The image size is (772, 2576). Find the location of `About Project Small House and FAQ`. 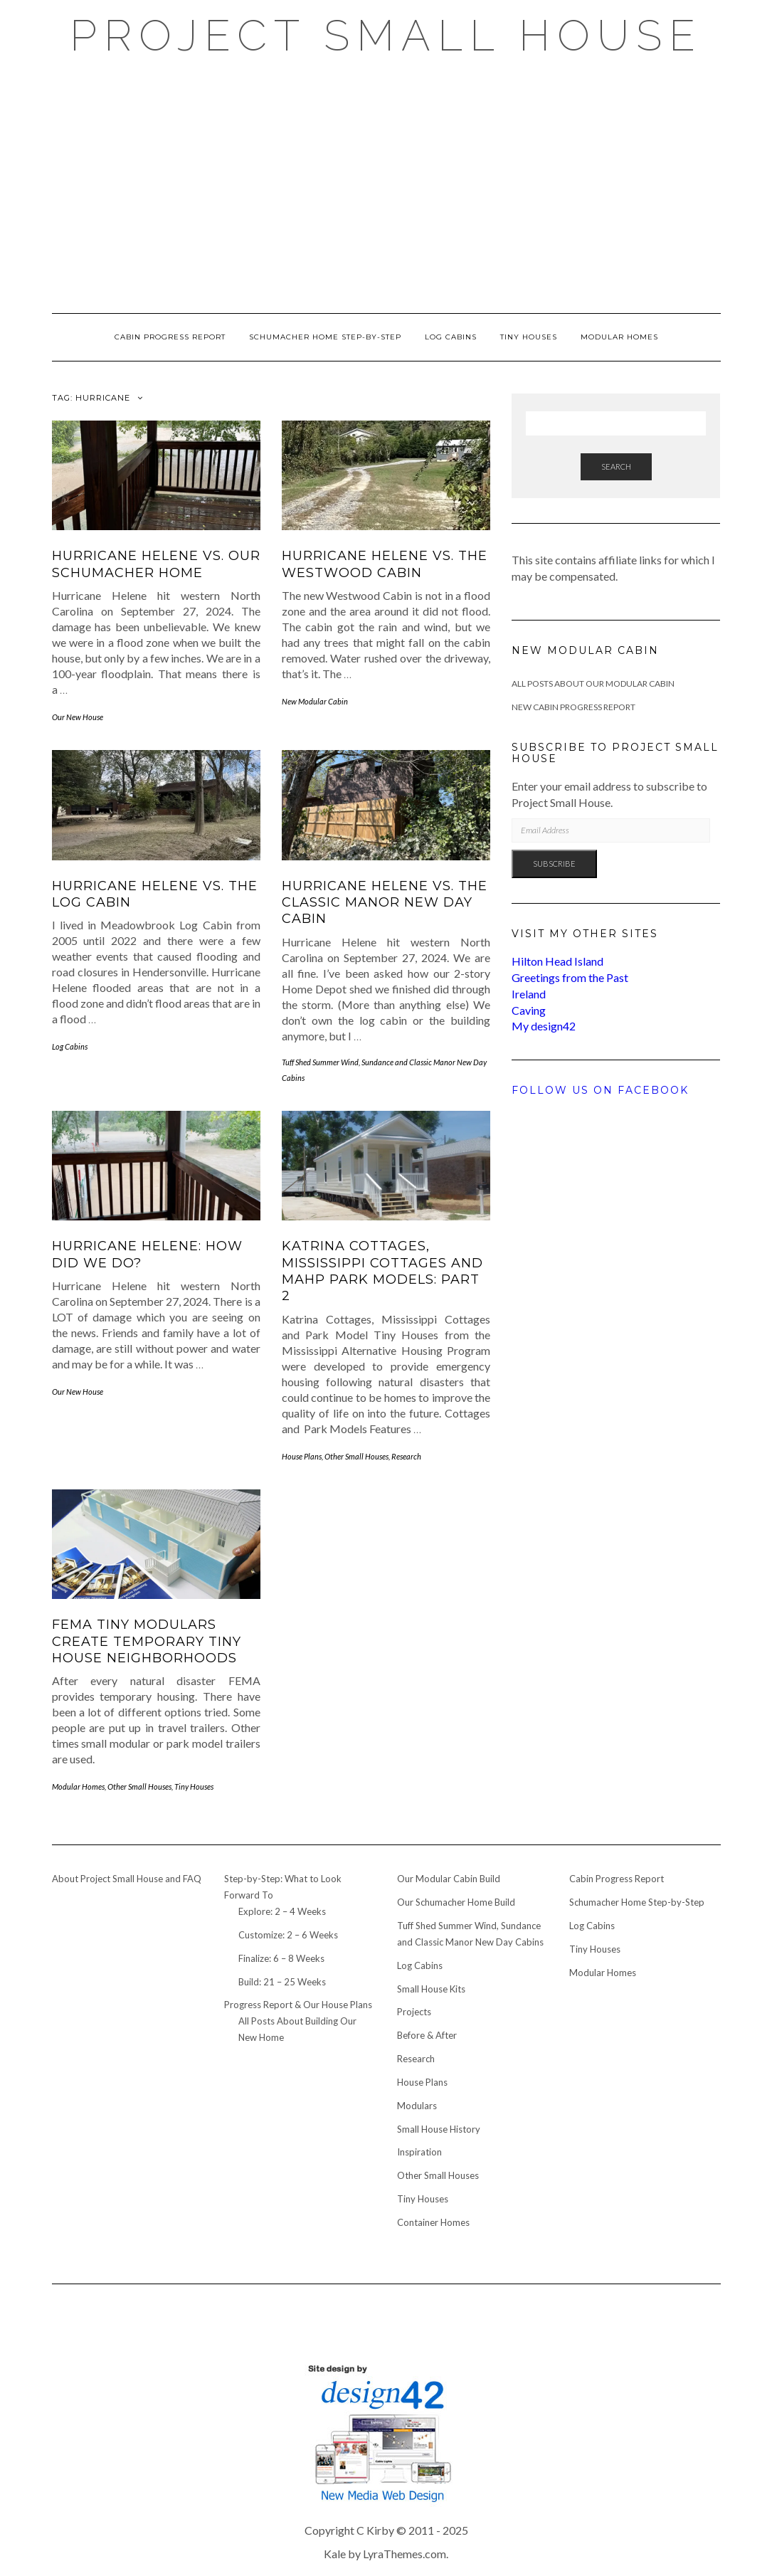

About Project Small House and FAQ is located at coordinates (126, 1878).